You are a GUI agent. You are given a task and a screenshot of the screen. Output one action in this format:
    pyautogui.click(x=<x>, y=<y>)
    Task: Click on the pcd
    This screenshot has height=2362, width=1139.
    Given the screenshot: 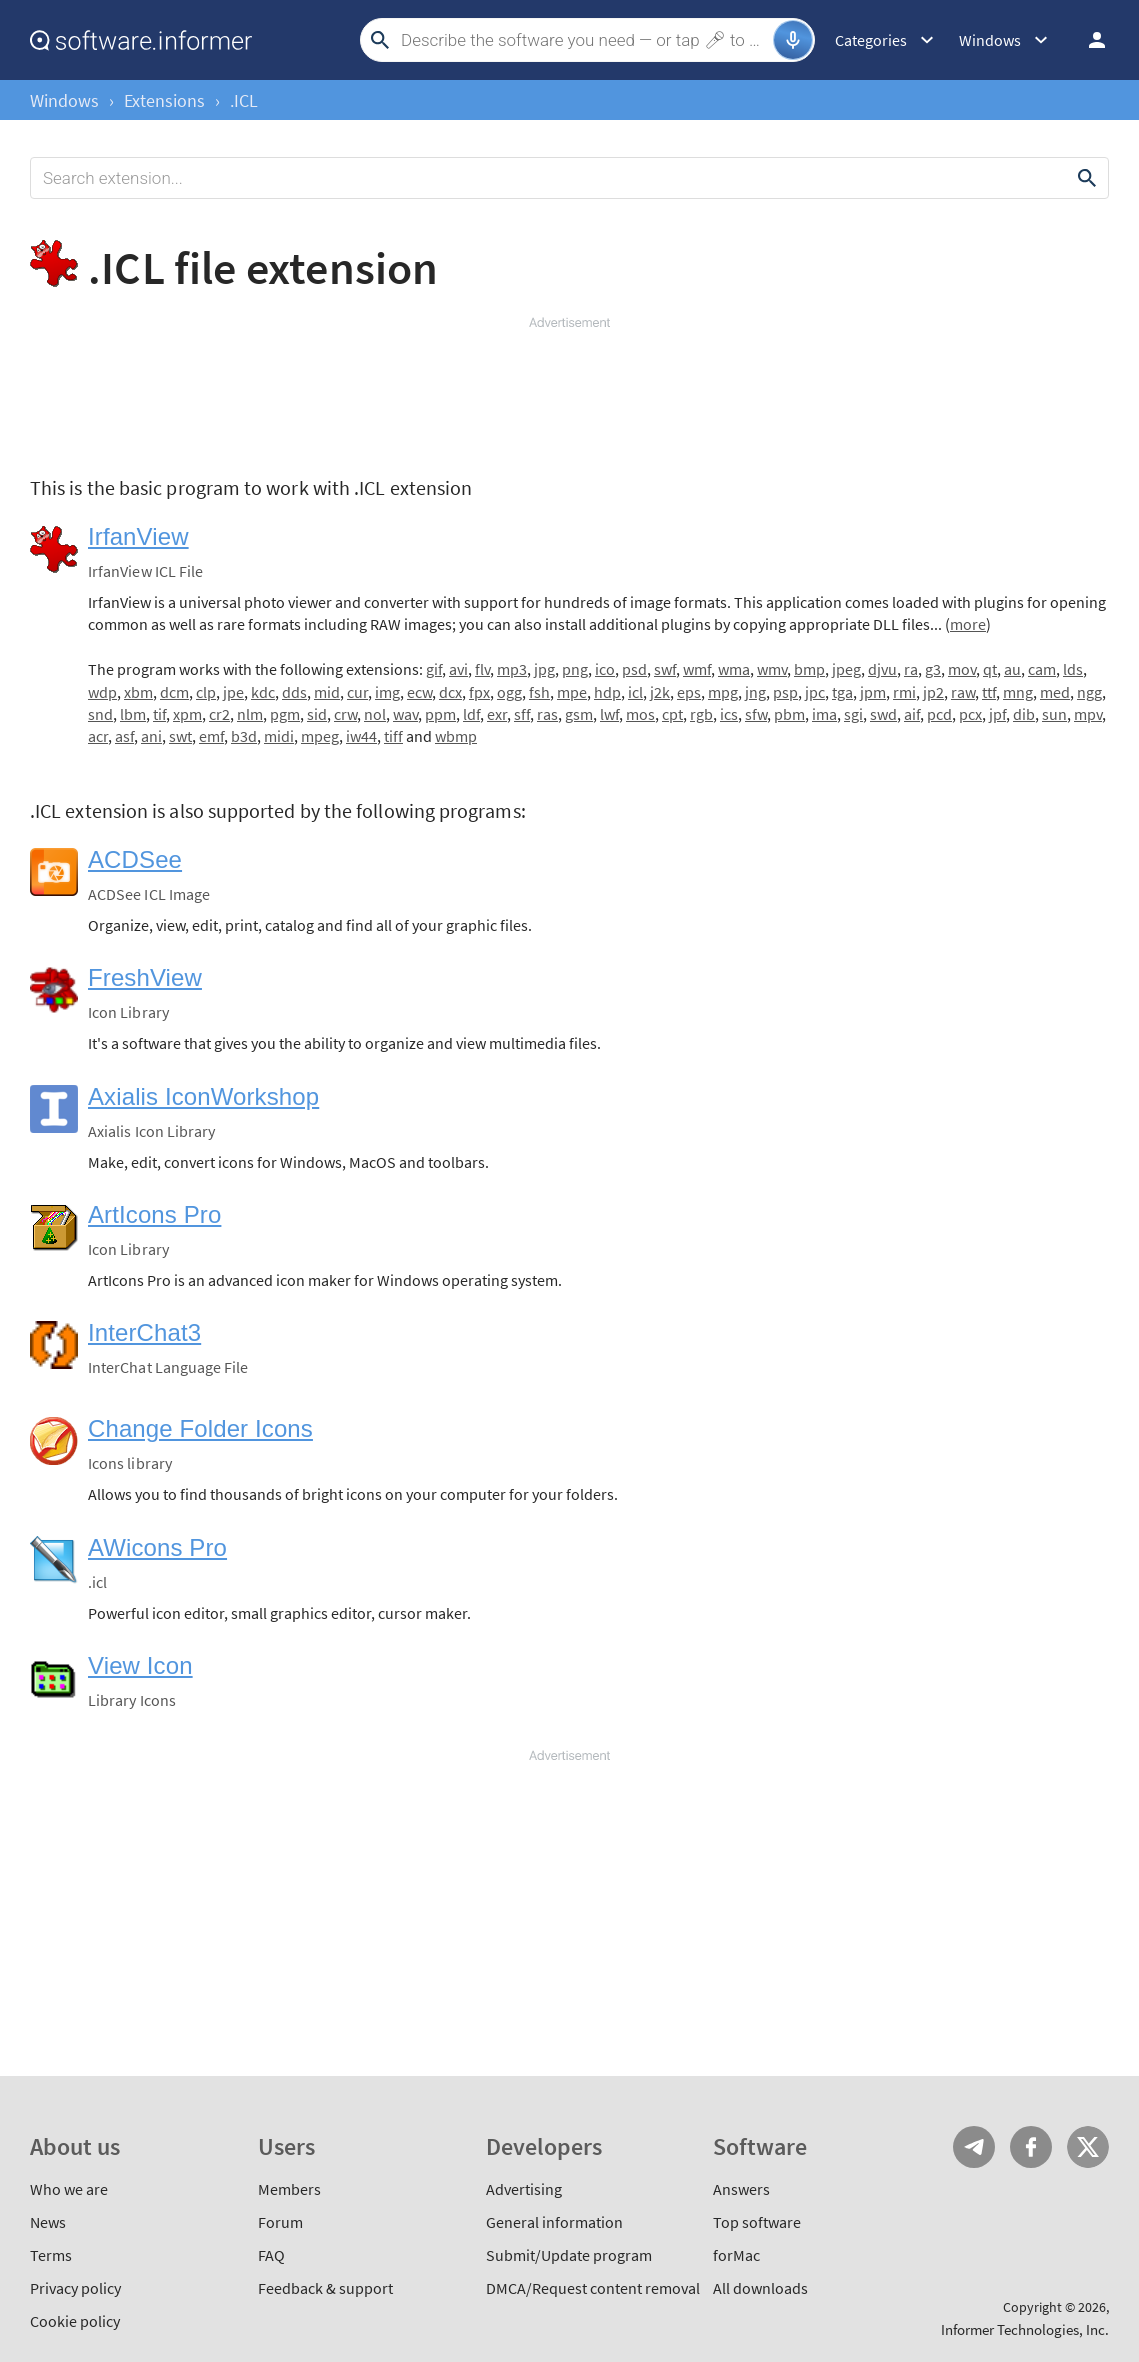 What is the action you would take?
    pyautogui.click(x=939, y=714)
    